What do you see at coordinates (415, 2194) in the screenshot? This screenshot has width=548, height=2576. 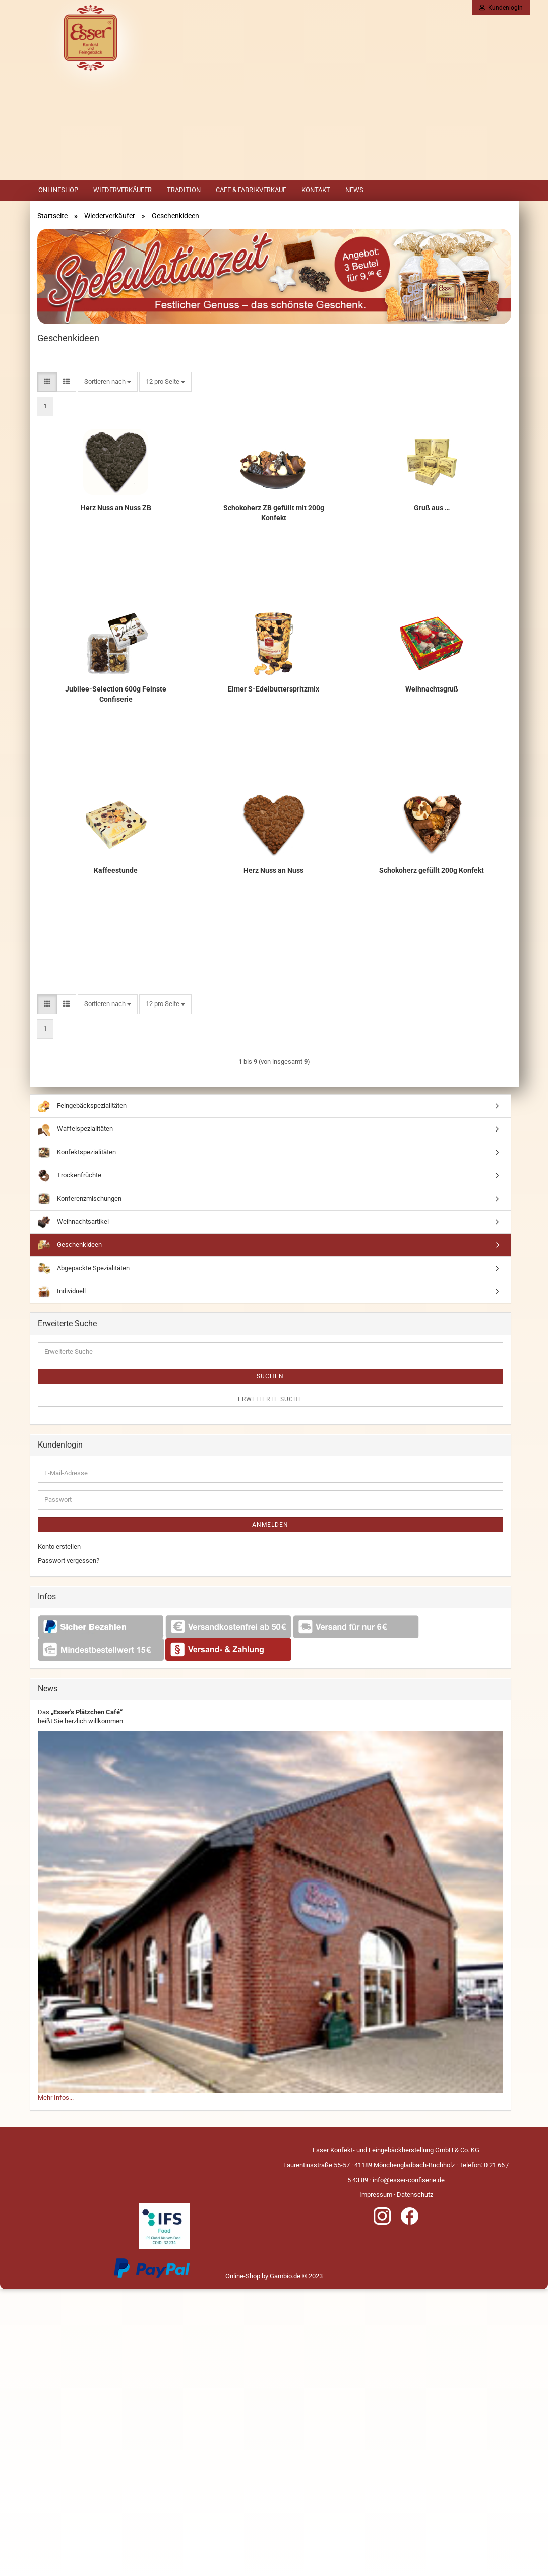 I see `Datenschutz` at bounding box center [415, 2194].